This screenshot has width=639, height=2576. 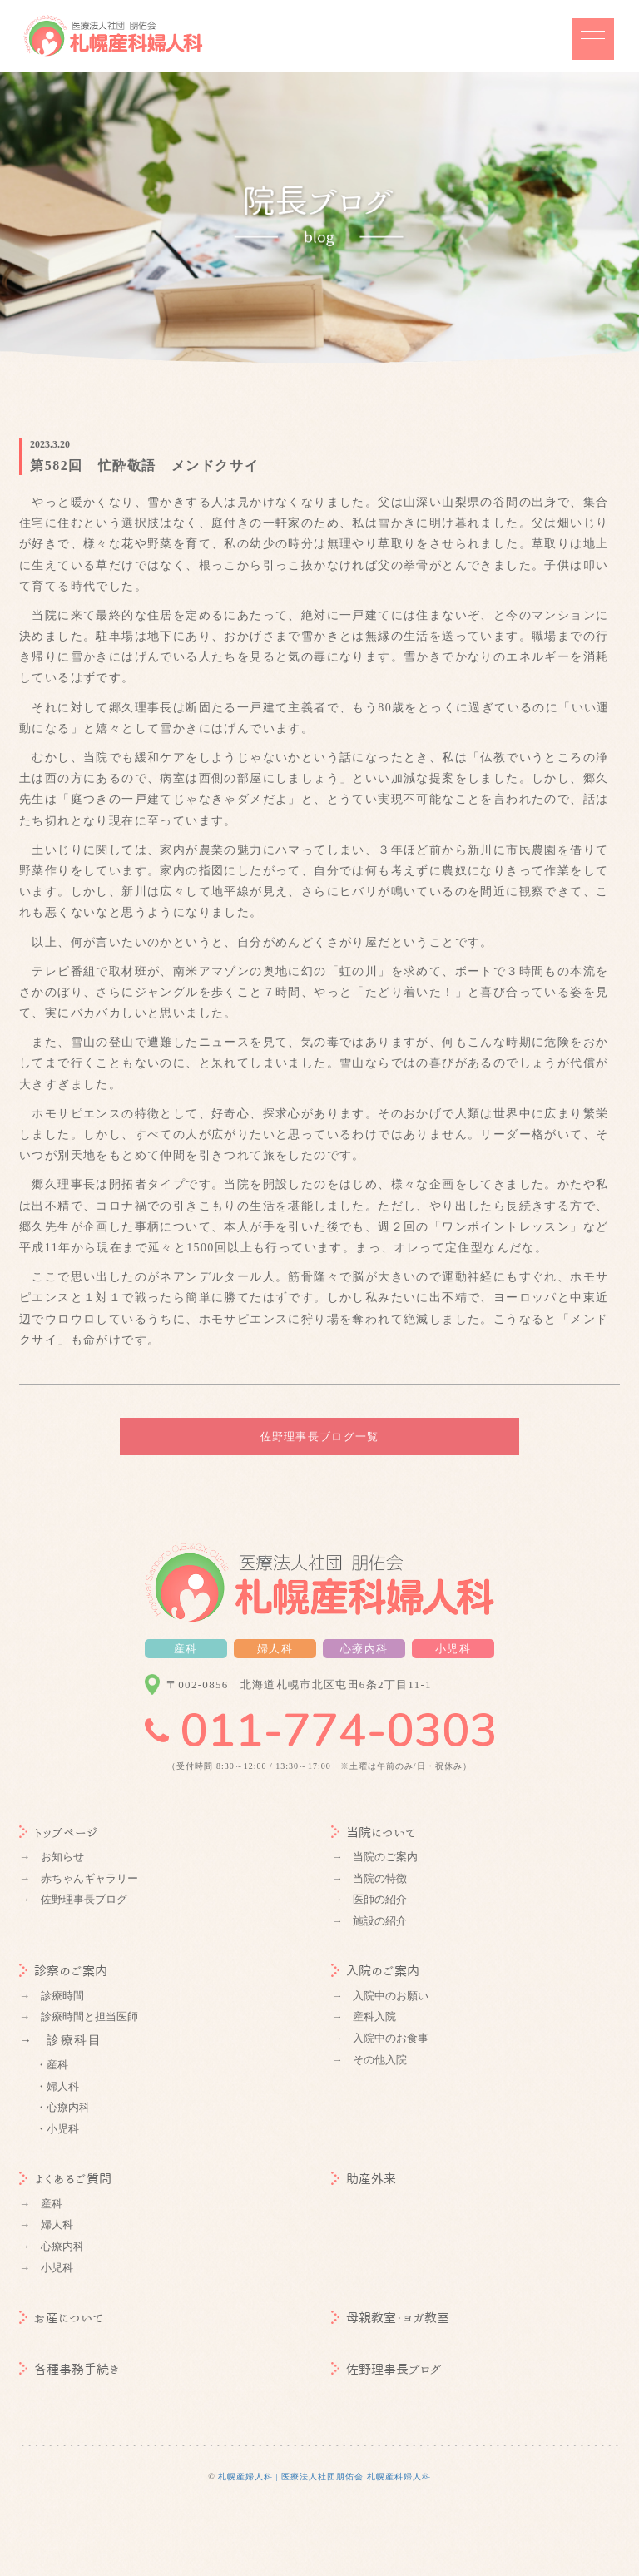 I want to click on ・小児科, so click(x=57, y=2129).